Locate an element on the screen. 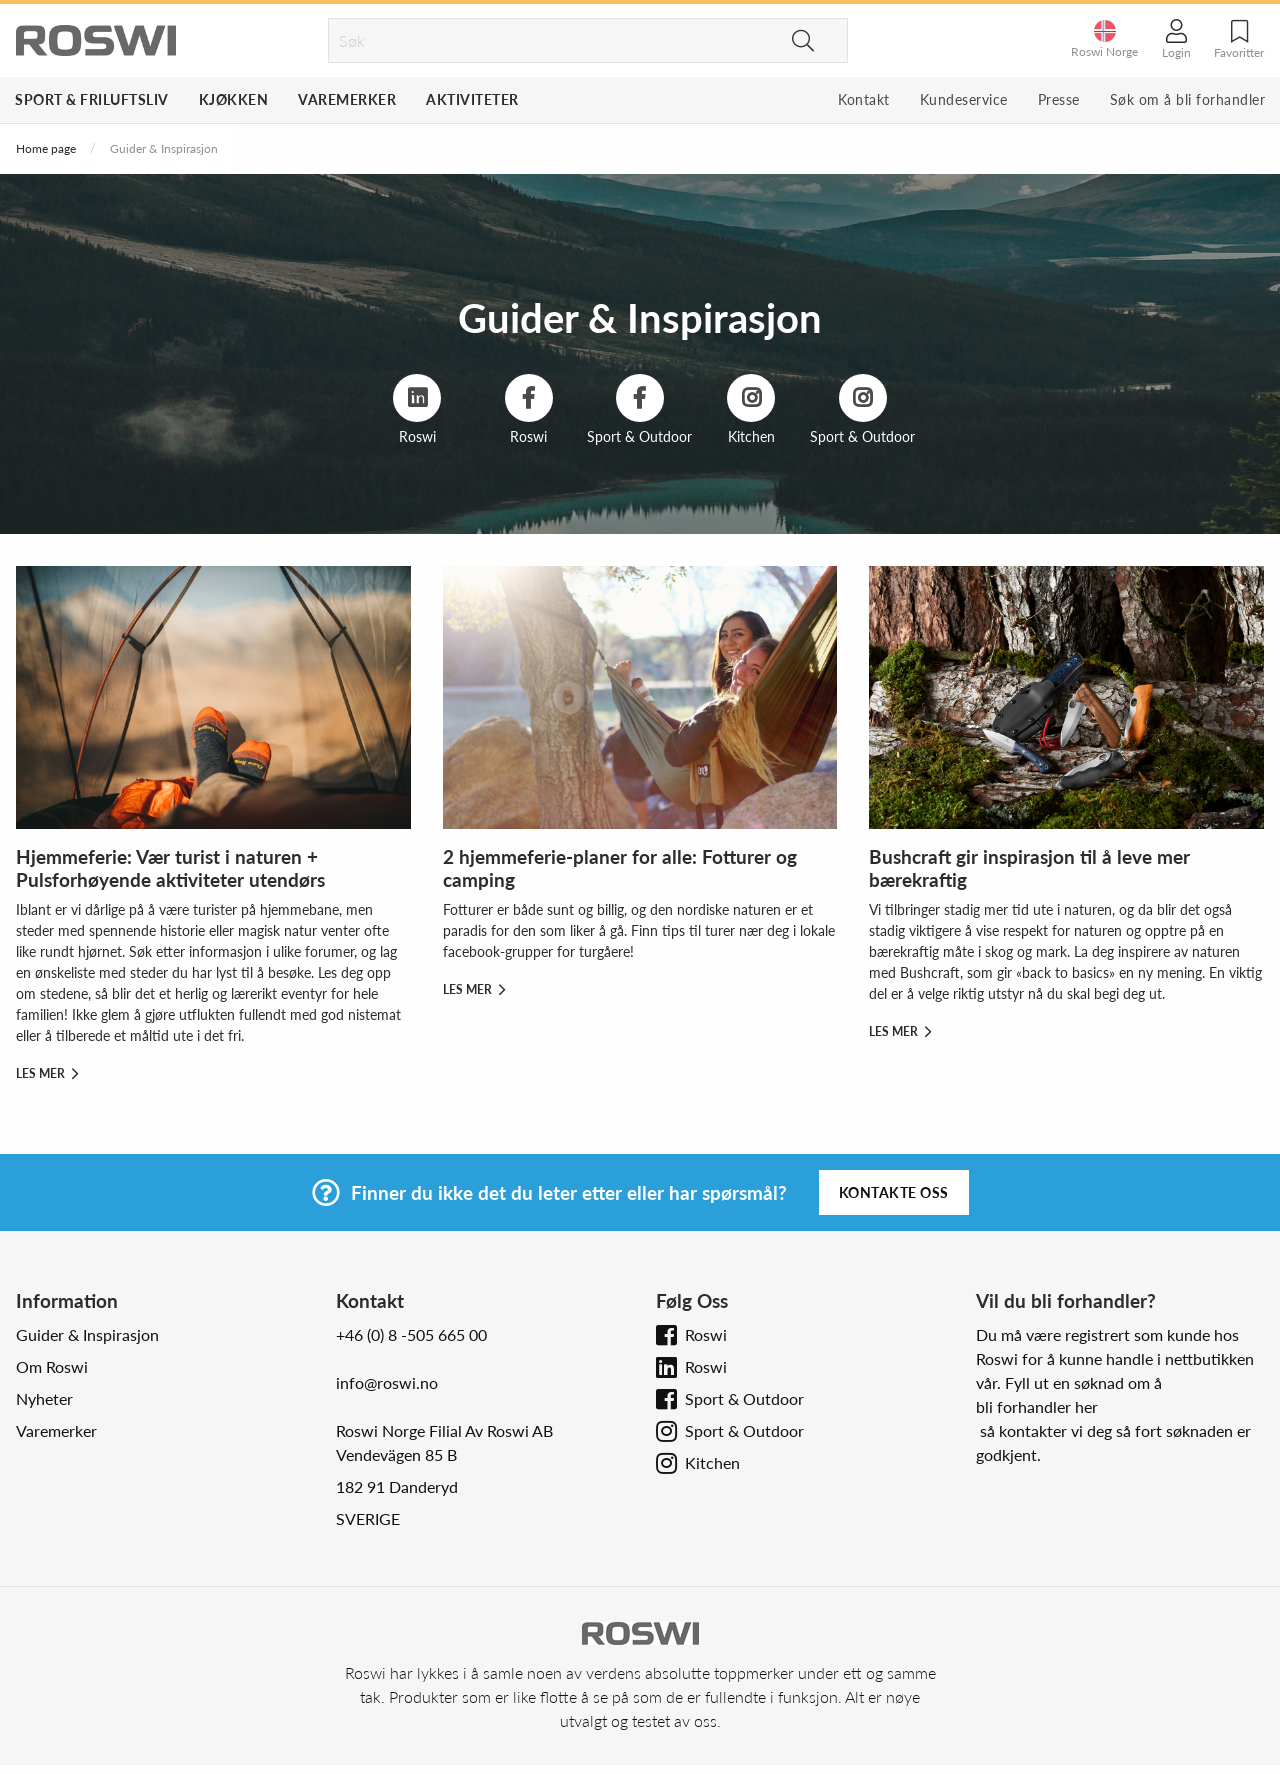  Kontakte oss is located at coordinates (894, 1192).